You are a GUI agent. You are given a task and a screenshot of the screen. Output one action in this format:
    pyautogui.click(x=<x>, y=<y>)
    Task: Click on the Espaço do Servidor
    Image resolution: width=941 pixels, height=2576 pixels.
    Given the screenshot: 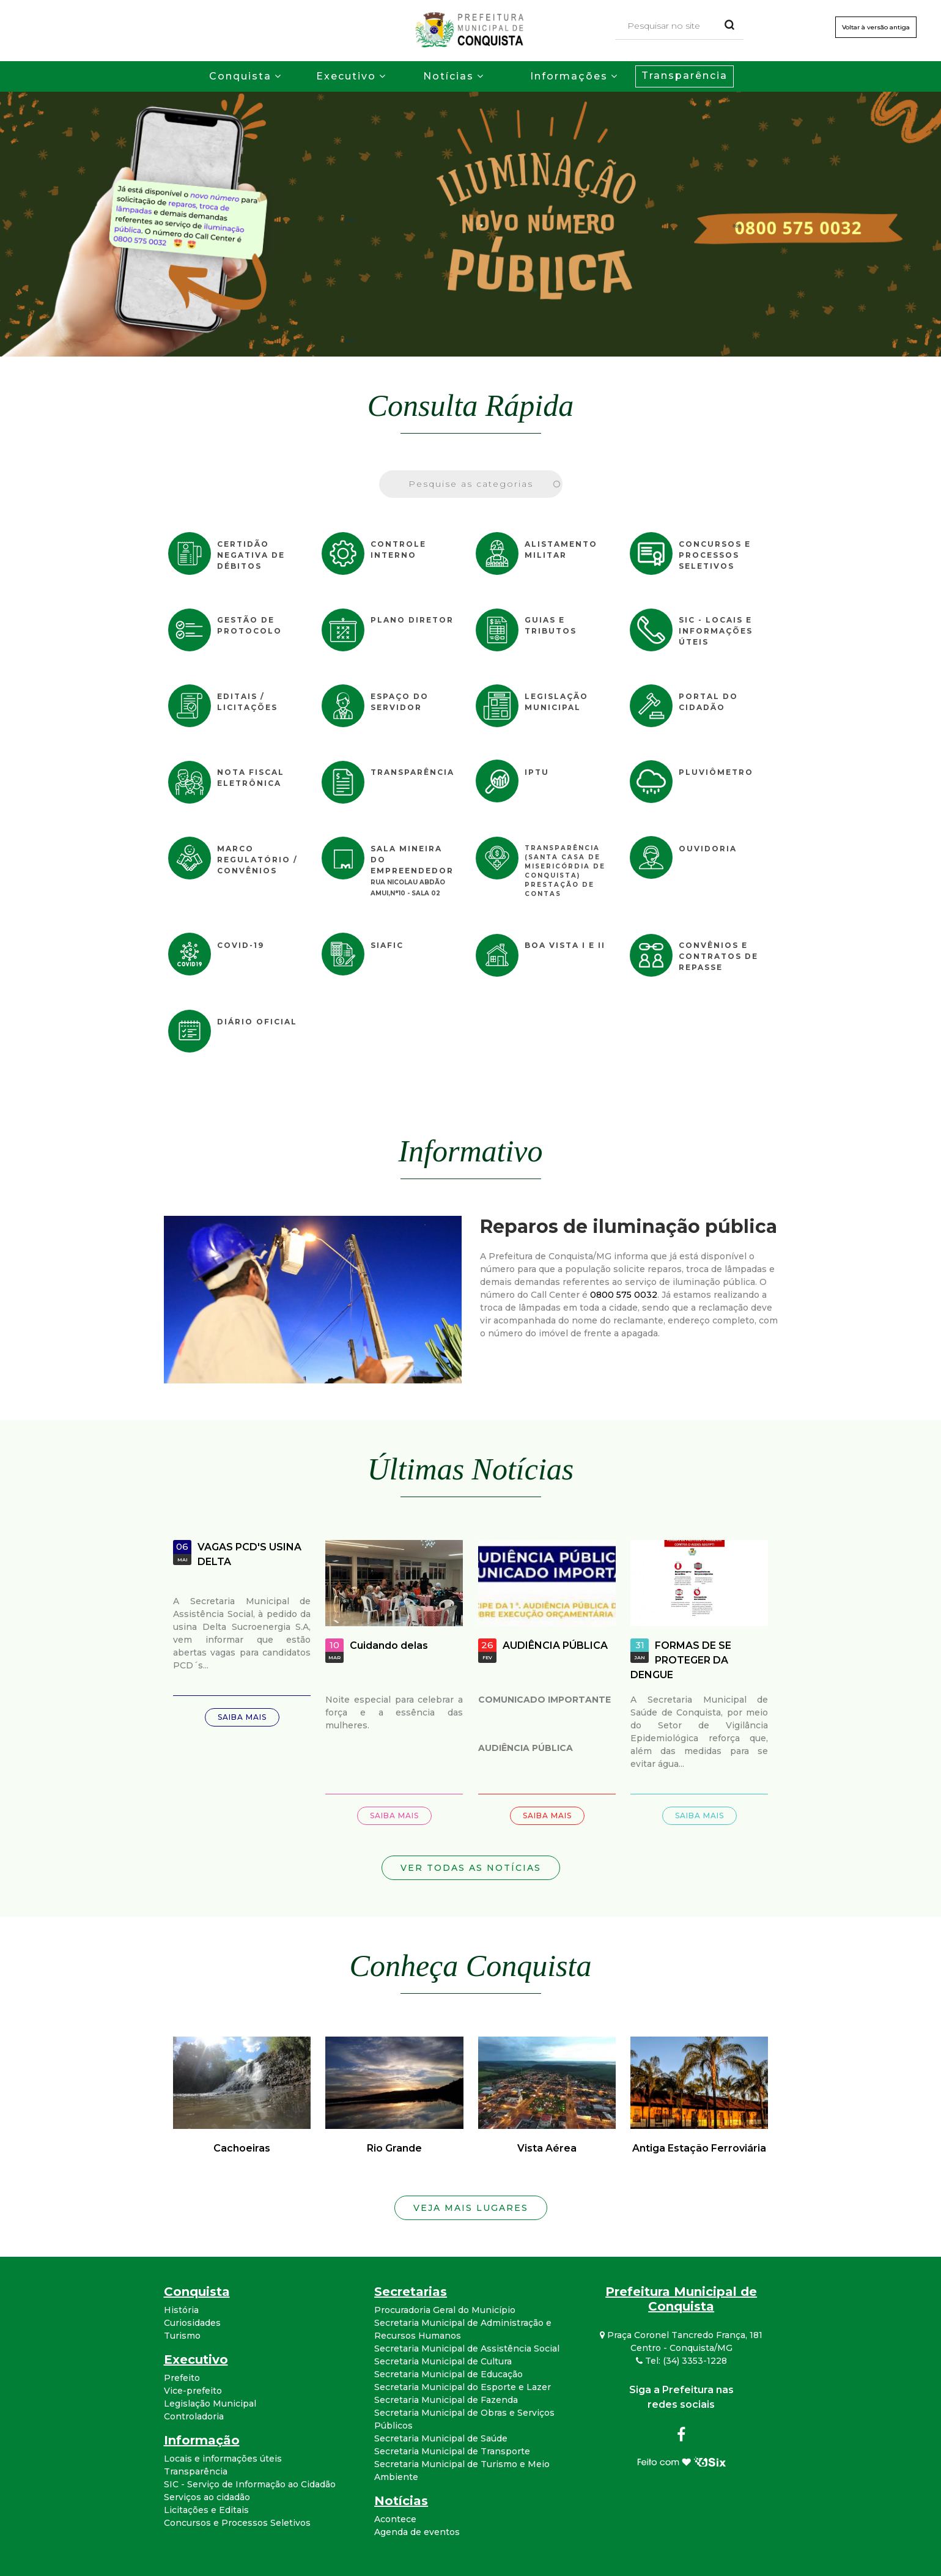 What is the action you would take?
    pyautogui.click(x=400, y=702)
    